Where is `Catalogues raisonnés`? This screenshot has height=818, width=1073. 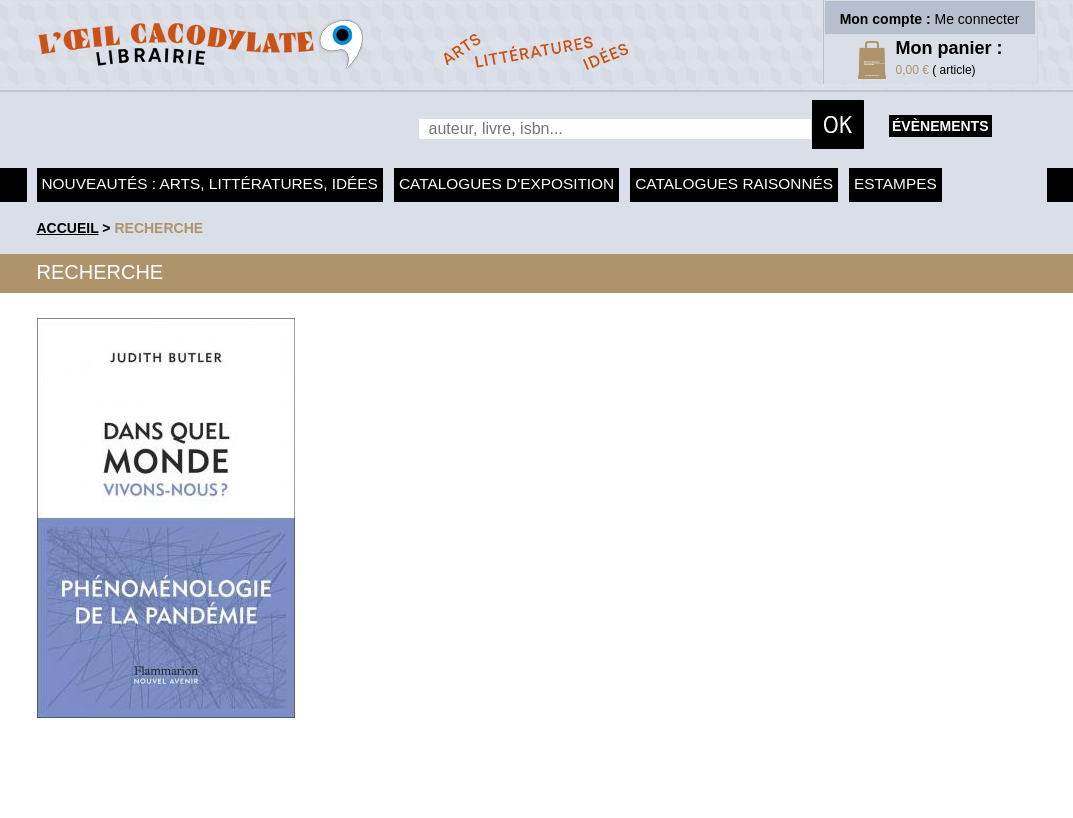
Catalogues raisonnés is located at coordinates (734, 183).